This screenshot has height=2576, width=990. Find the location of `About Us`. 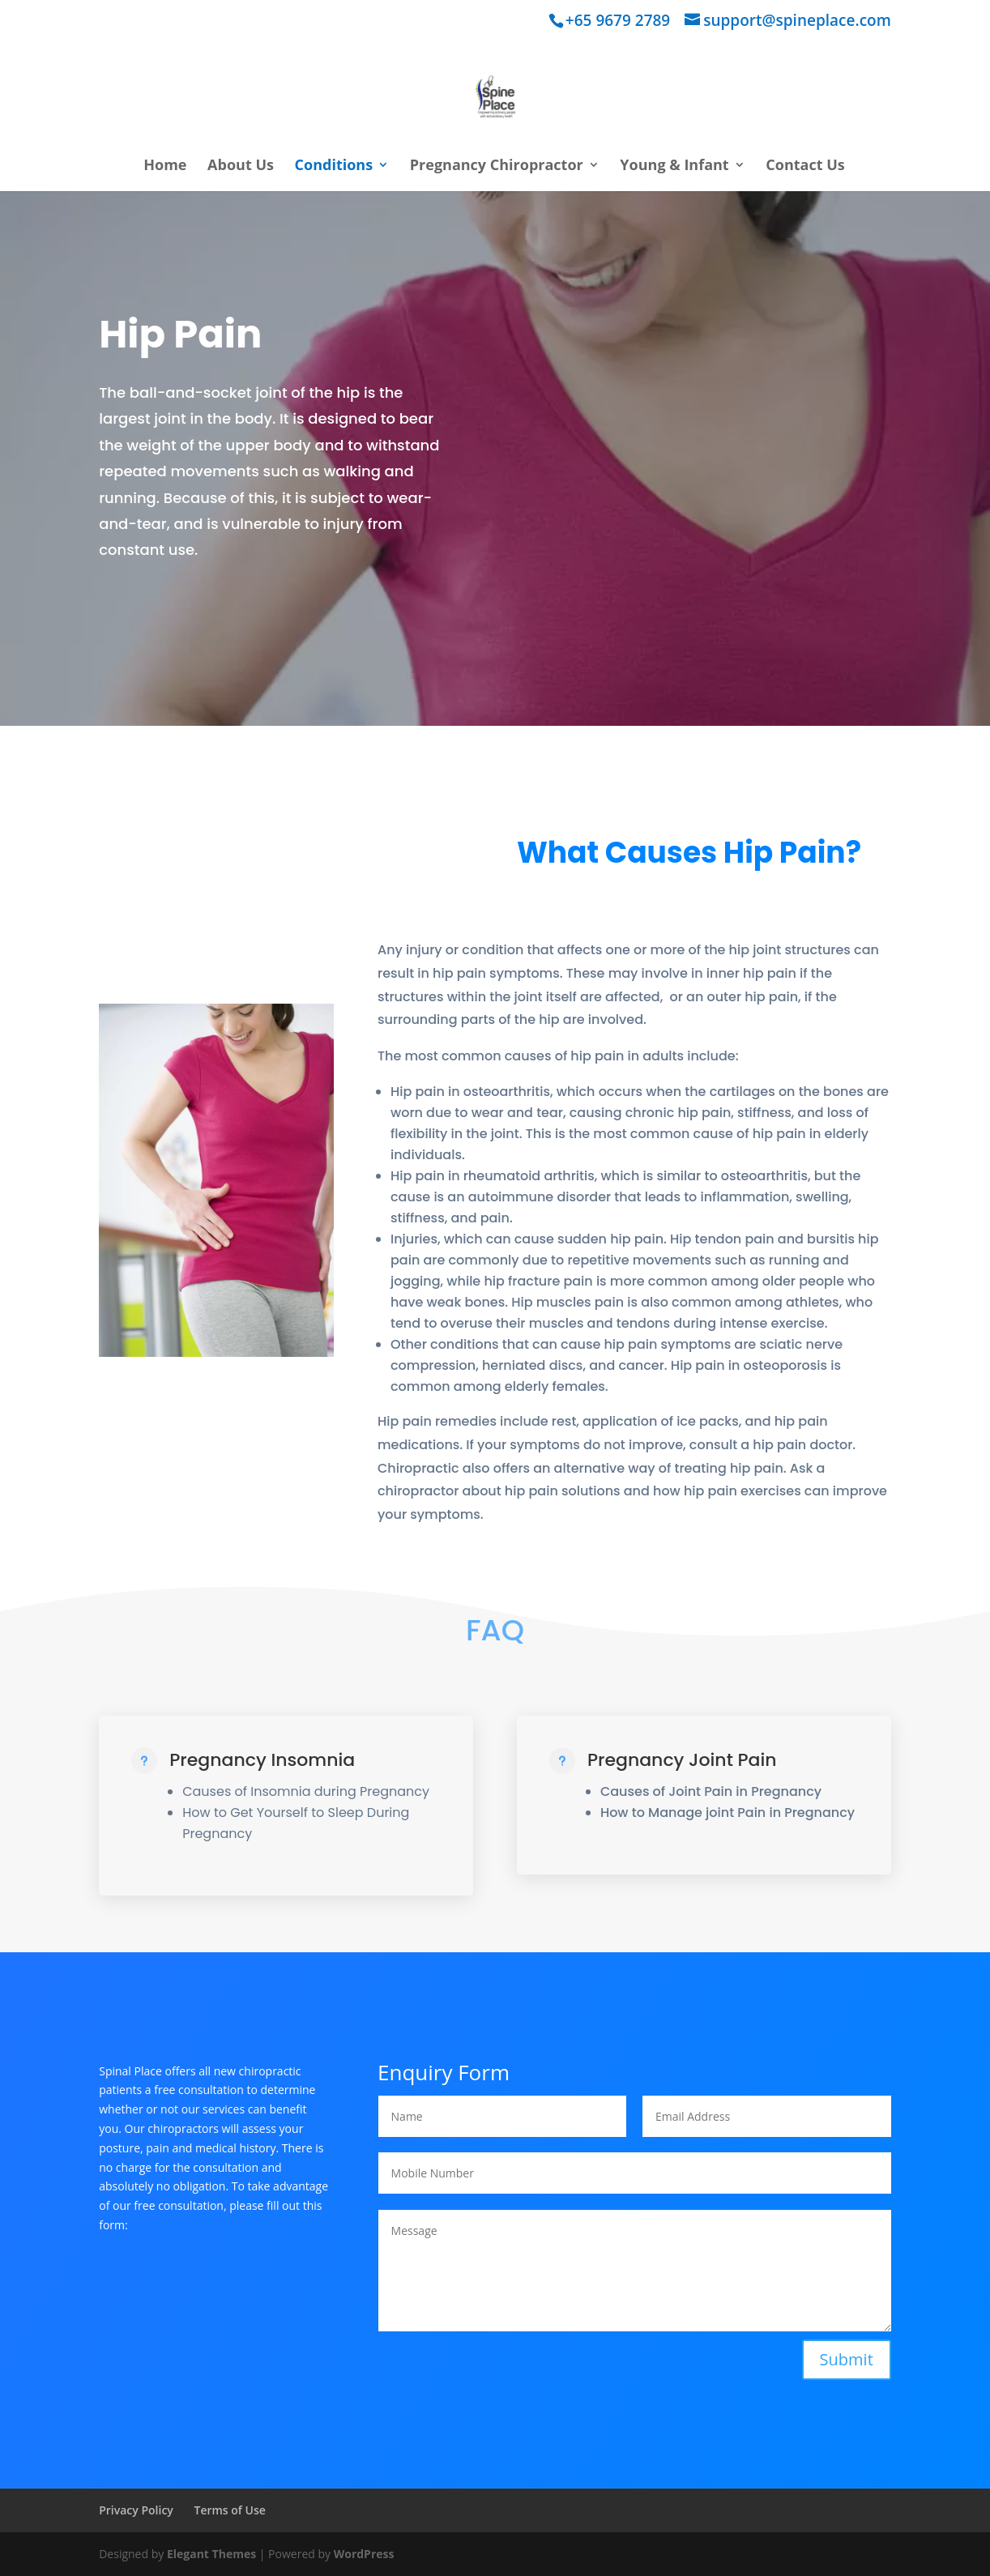

About Us is located at coordinates (240, 166).